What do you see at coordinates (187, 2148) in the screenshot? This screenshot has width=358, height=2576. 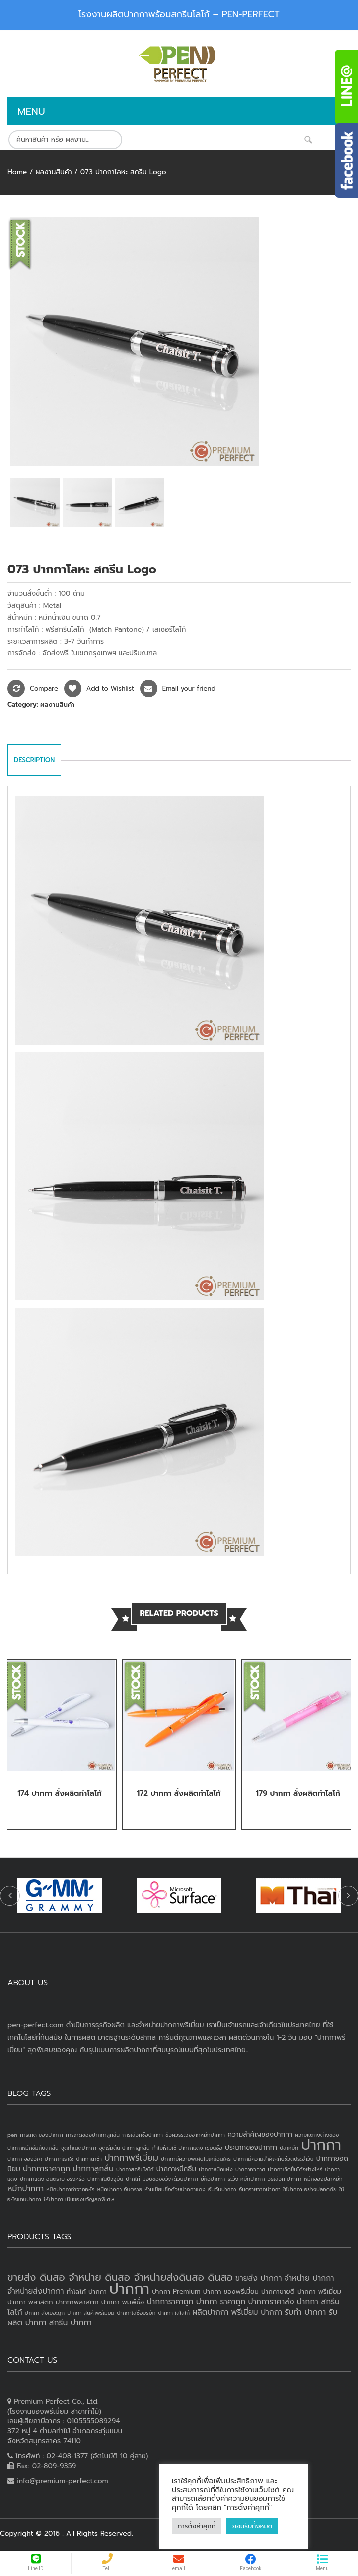 I see `ทำไมห้ามใช้ ปากกาแดง เขียนชื่อ [ทำไมห้ามใช้ ปากกาแดง เขียนชื่อ (1 item)]` at bounding box center [187, 2148].